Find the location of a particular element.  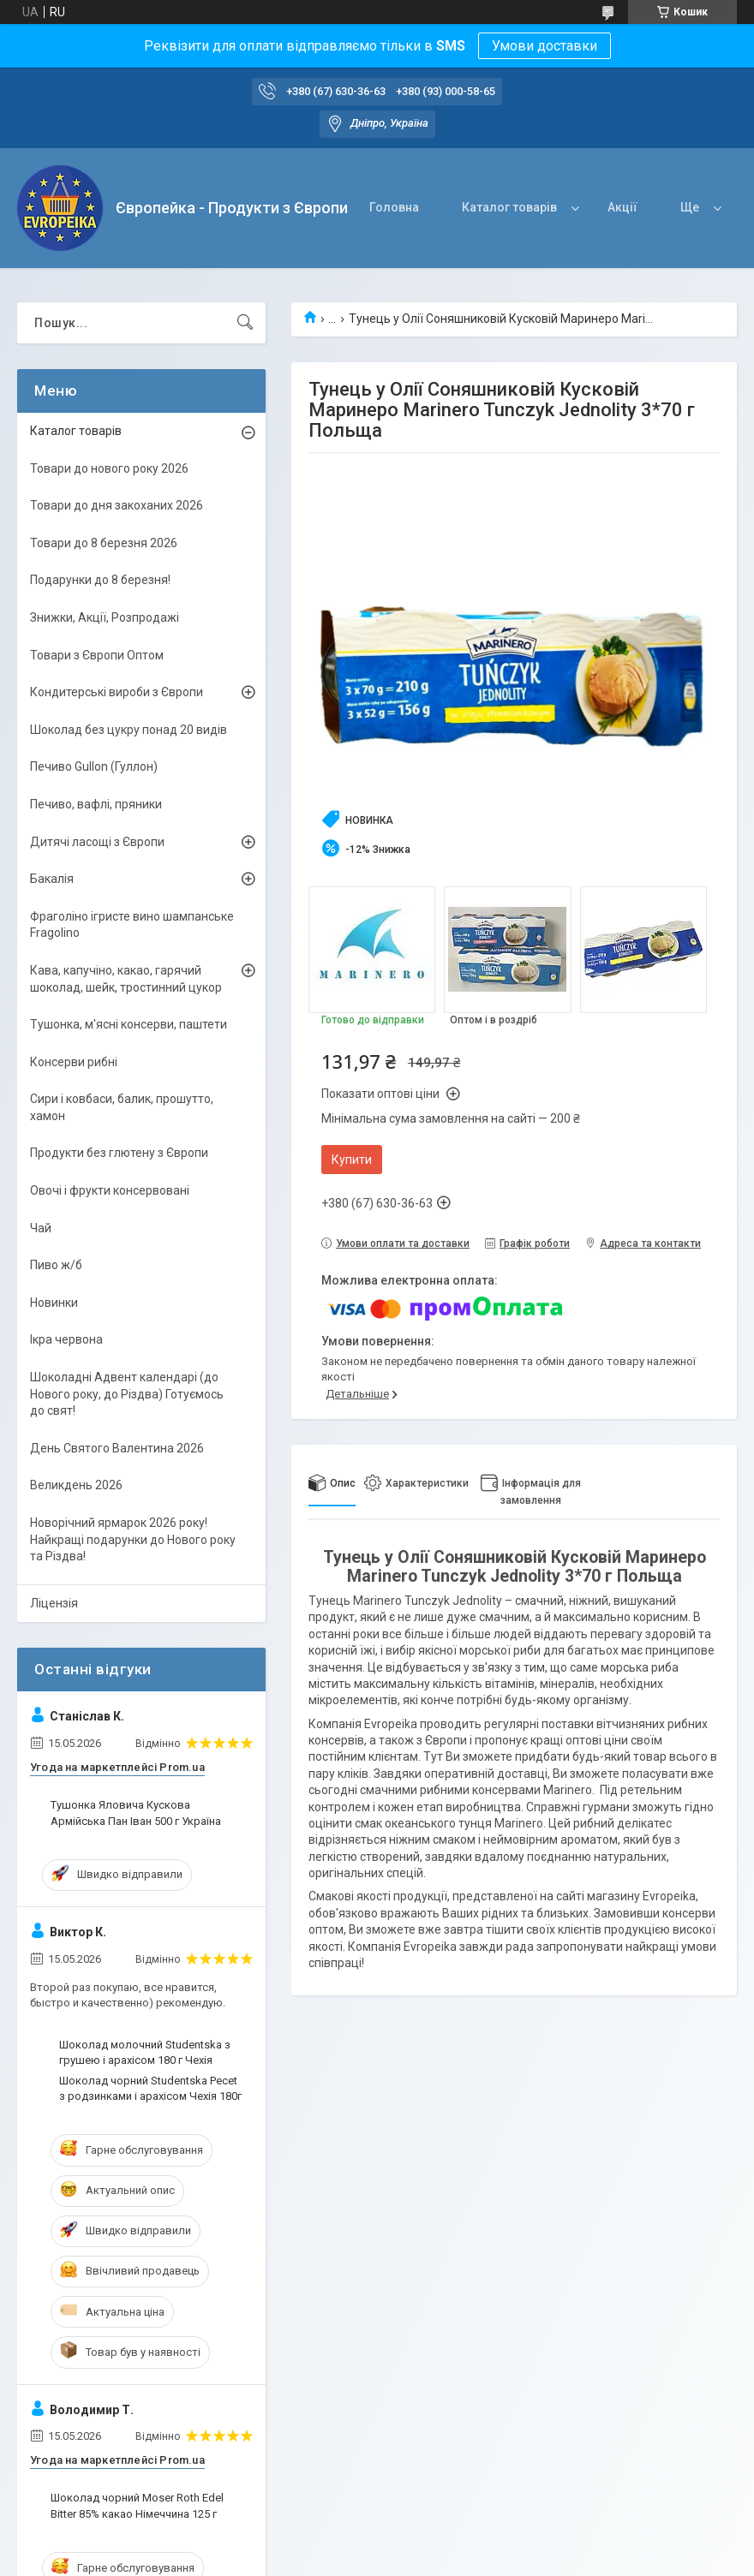

Кава, капучіно, какао, гарячий шоколад, шейк, тростинний цукор is located at coordinates (126, 978).